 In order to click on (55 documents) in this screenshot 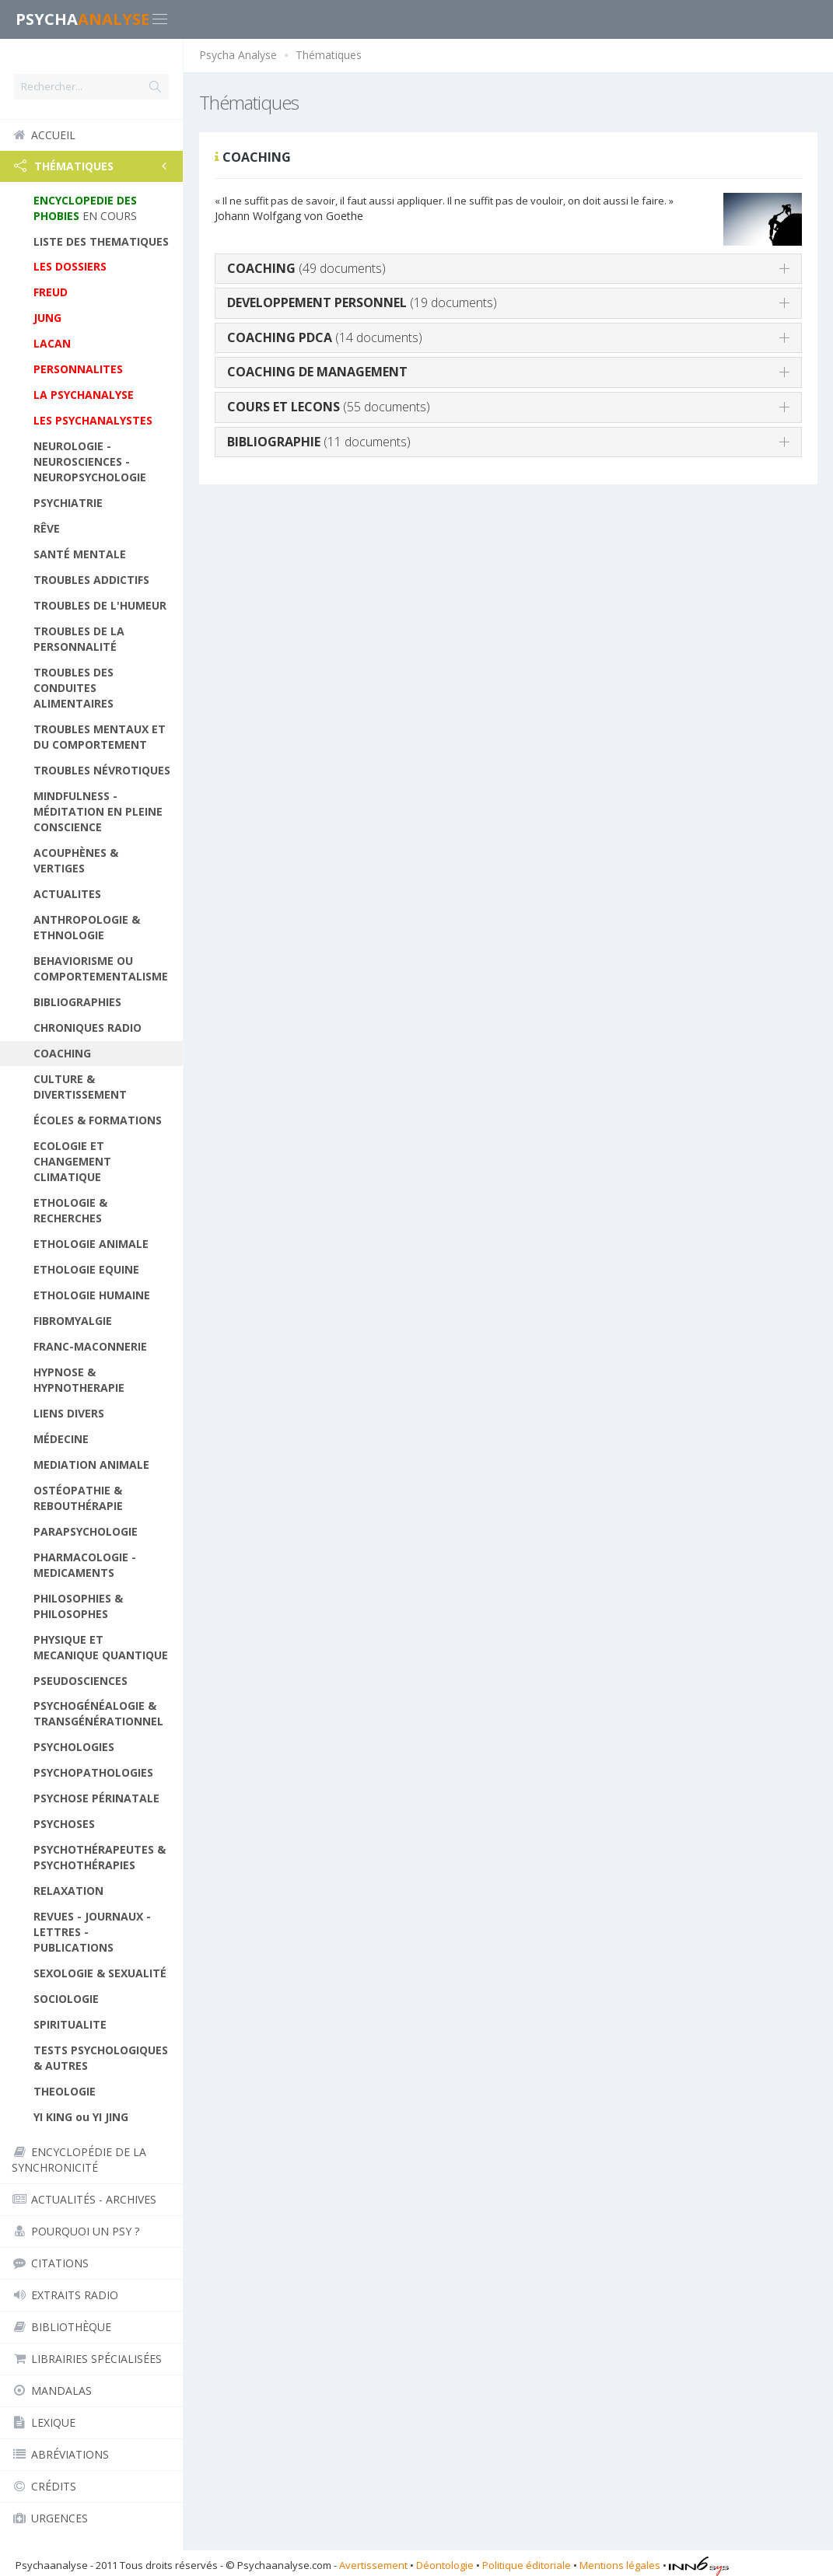, I will do `click(328, 406)`.